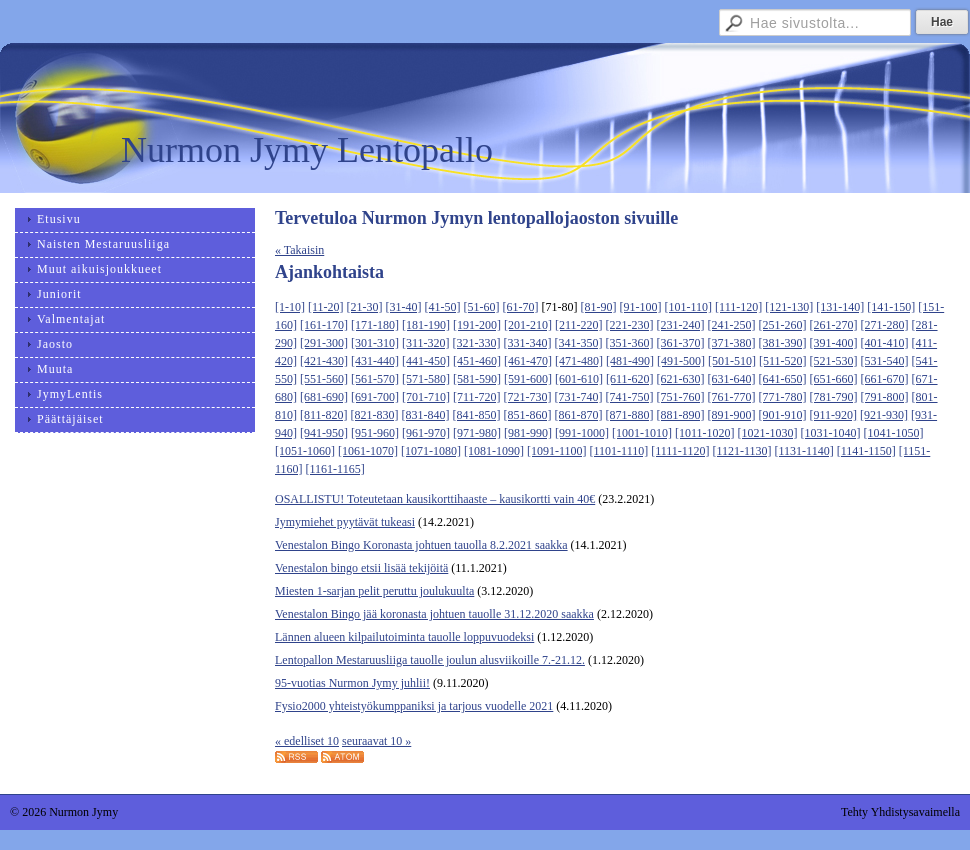 The width and height of the screenshot is (970, 850). What do you see at coordinates (783, 361) in the screenshot?
I see `[511-520]` at bounding box center [783, 361].